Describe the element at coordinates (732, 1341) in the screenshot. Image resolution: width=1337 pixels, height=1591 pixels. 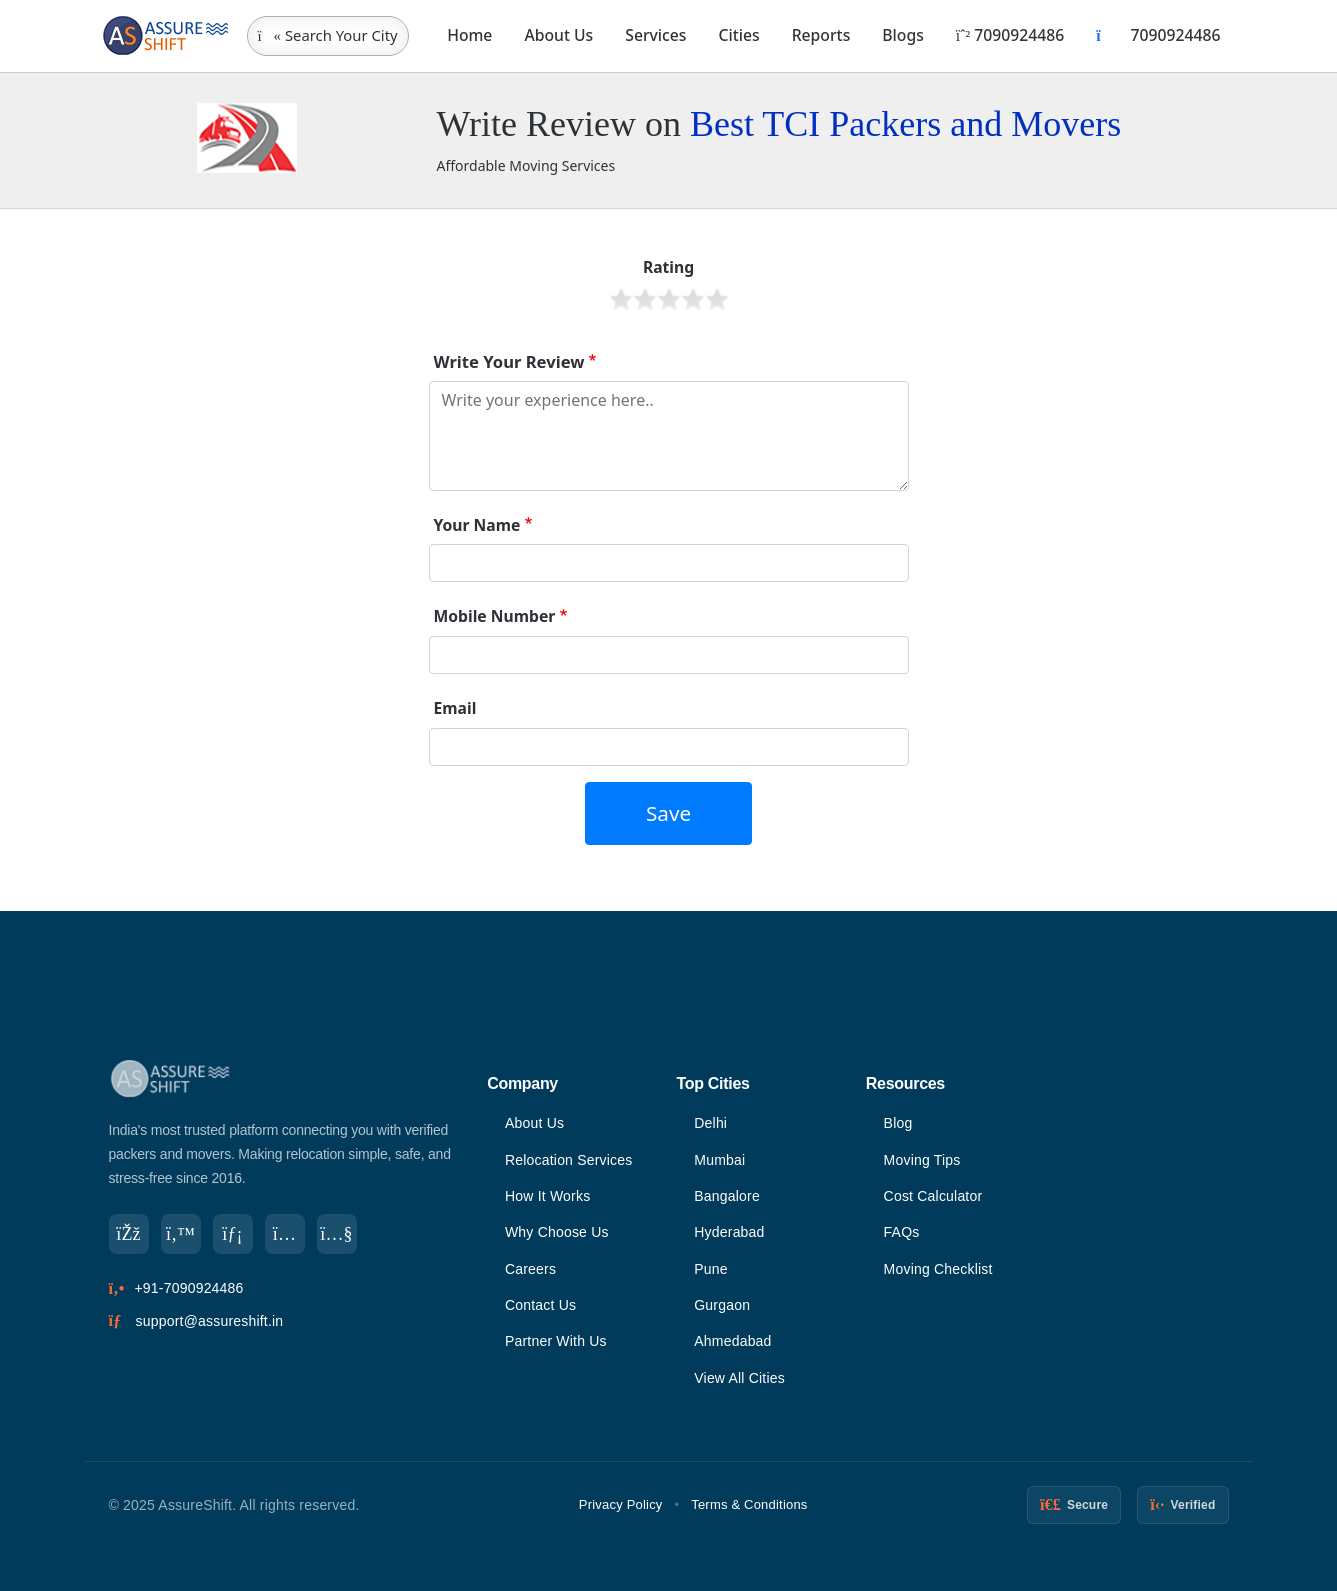
I see `Ahmedabad` at that location.